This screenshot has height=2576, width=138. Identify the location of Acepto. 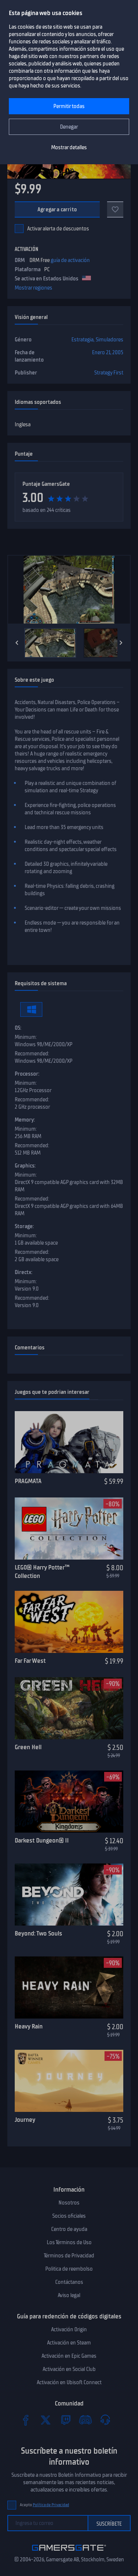
(44, 2505).